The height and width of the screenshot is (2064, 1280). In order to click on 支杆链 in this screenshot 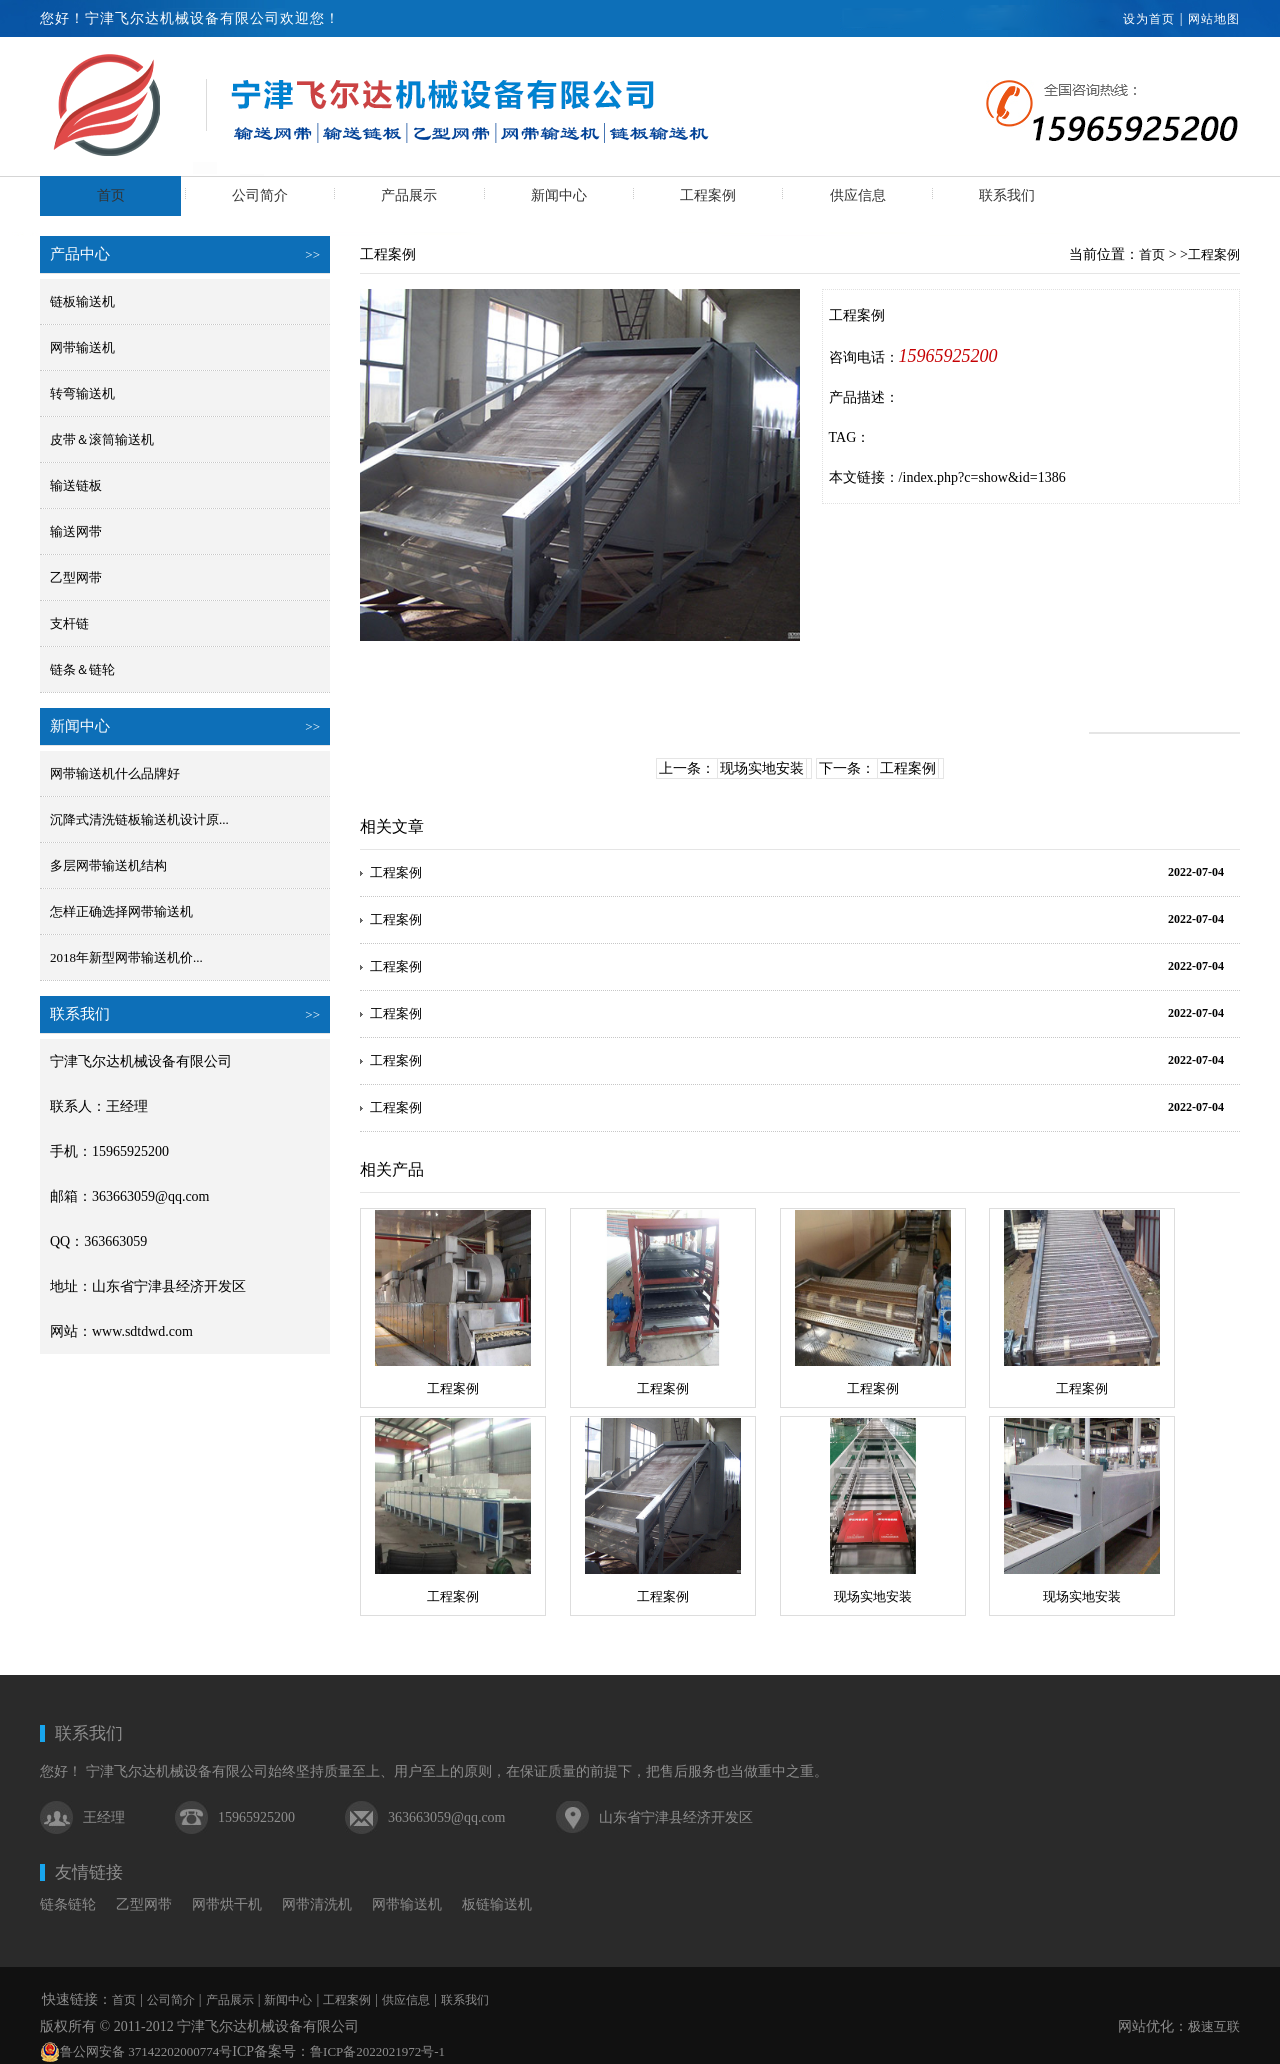, I will do `click(69, 623)`.